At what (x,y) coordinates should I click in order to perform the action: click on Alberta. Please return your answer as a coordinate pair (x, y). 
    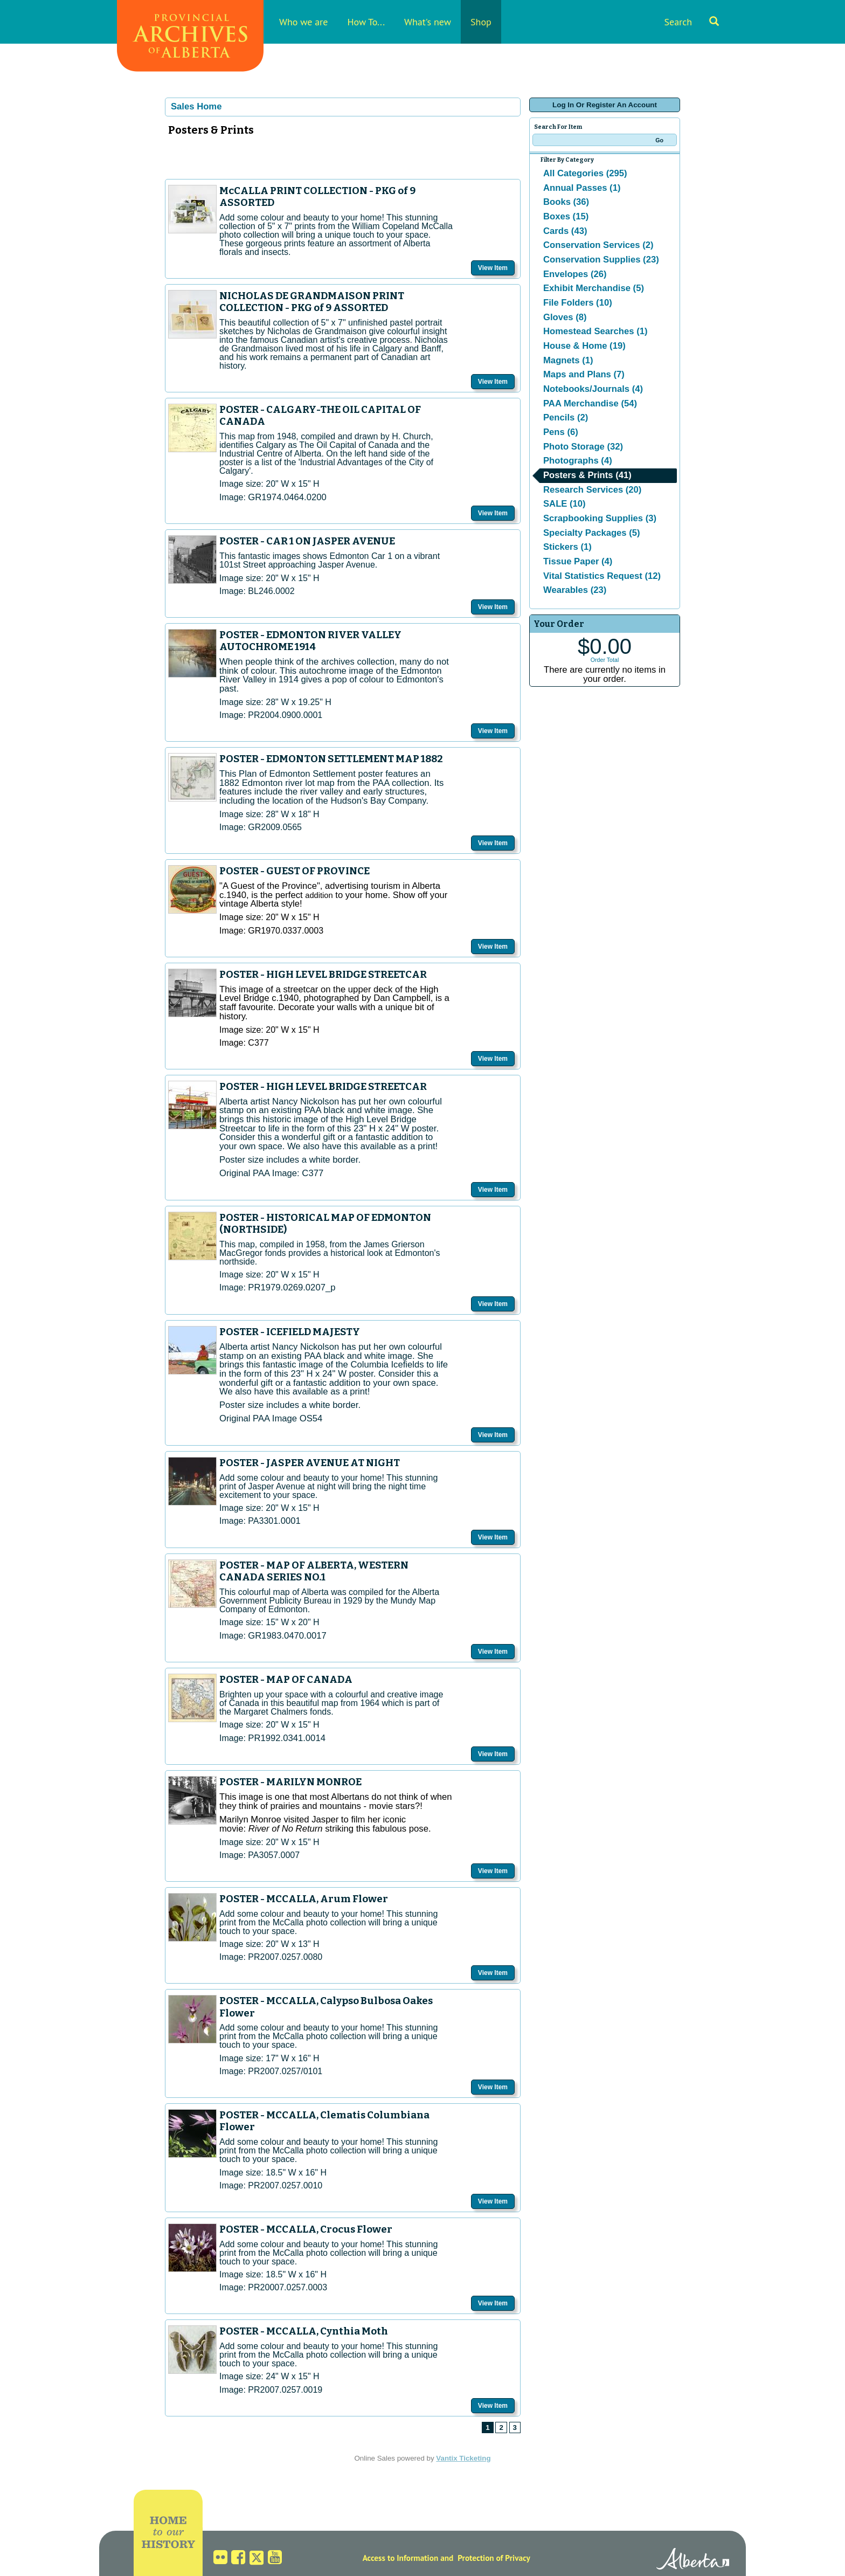
    Looking at the image, I should click on (692, 2560).